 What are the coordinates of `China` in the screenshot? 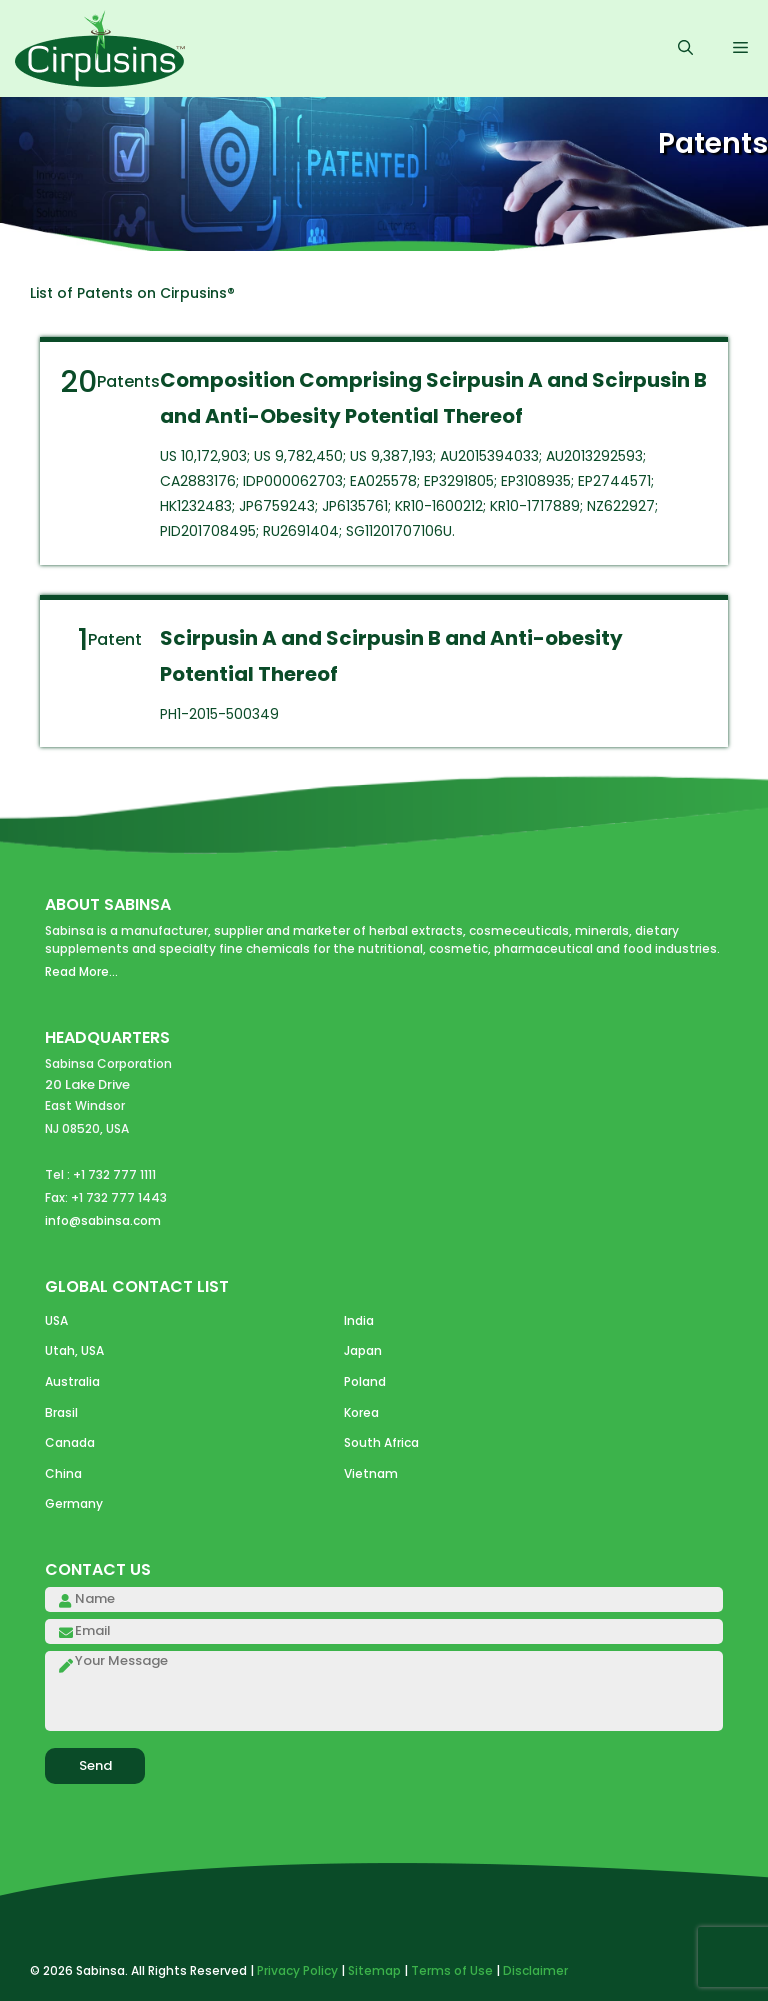 It's located at (63, 1473).